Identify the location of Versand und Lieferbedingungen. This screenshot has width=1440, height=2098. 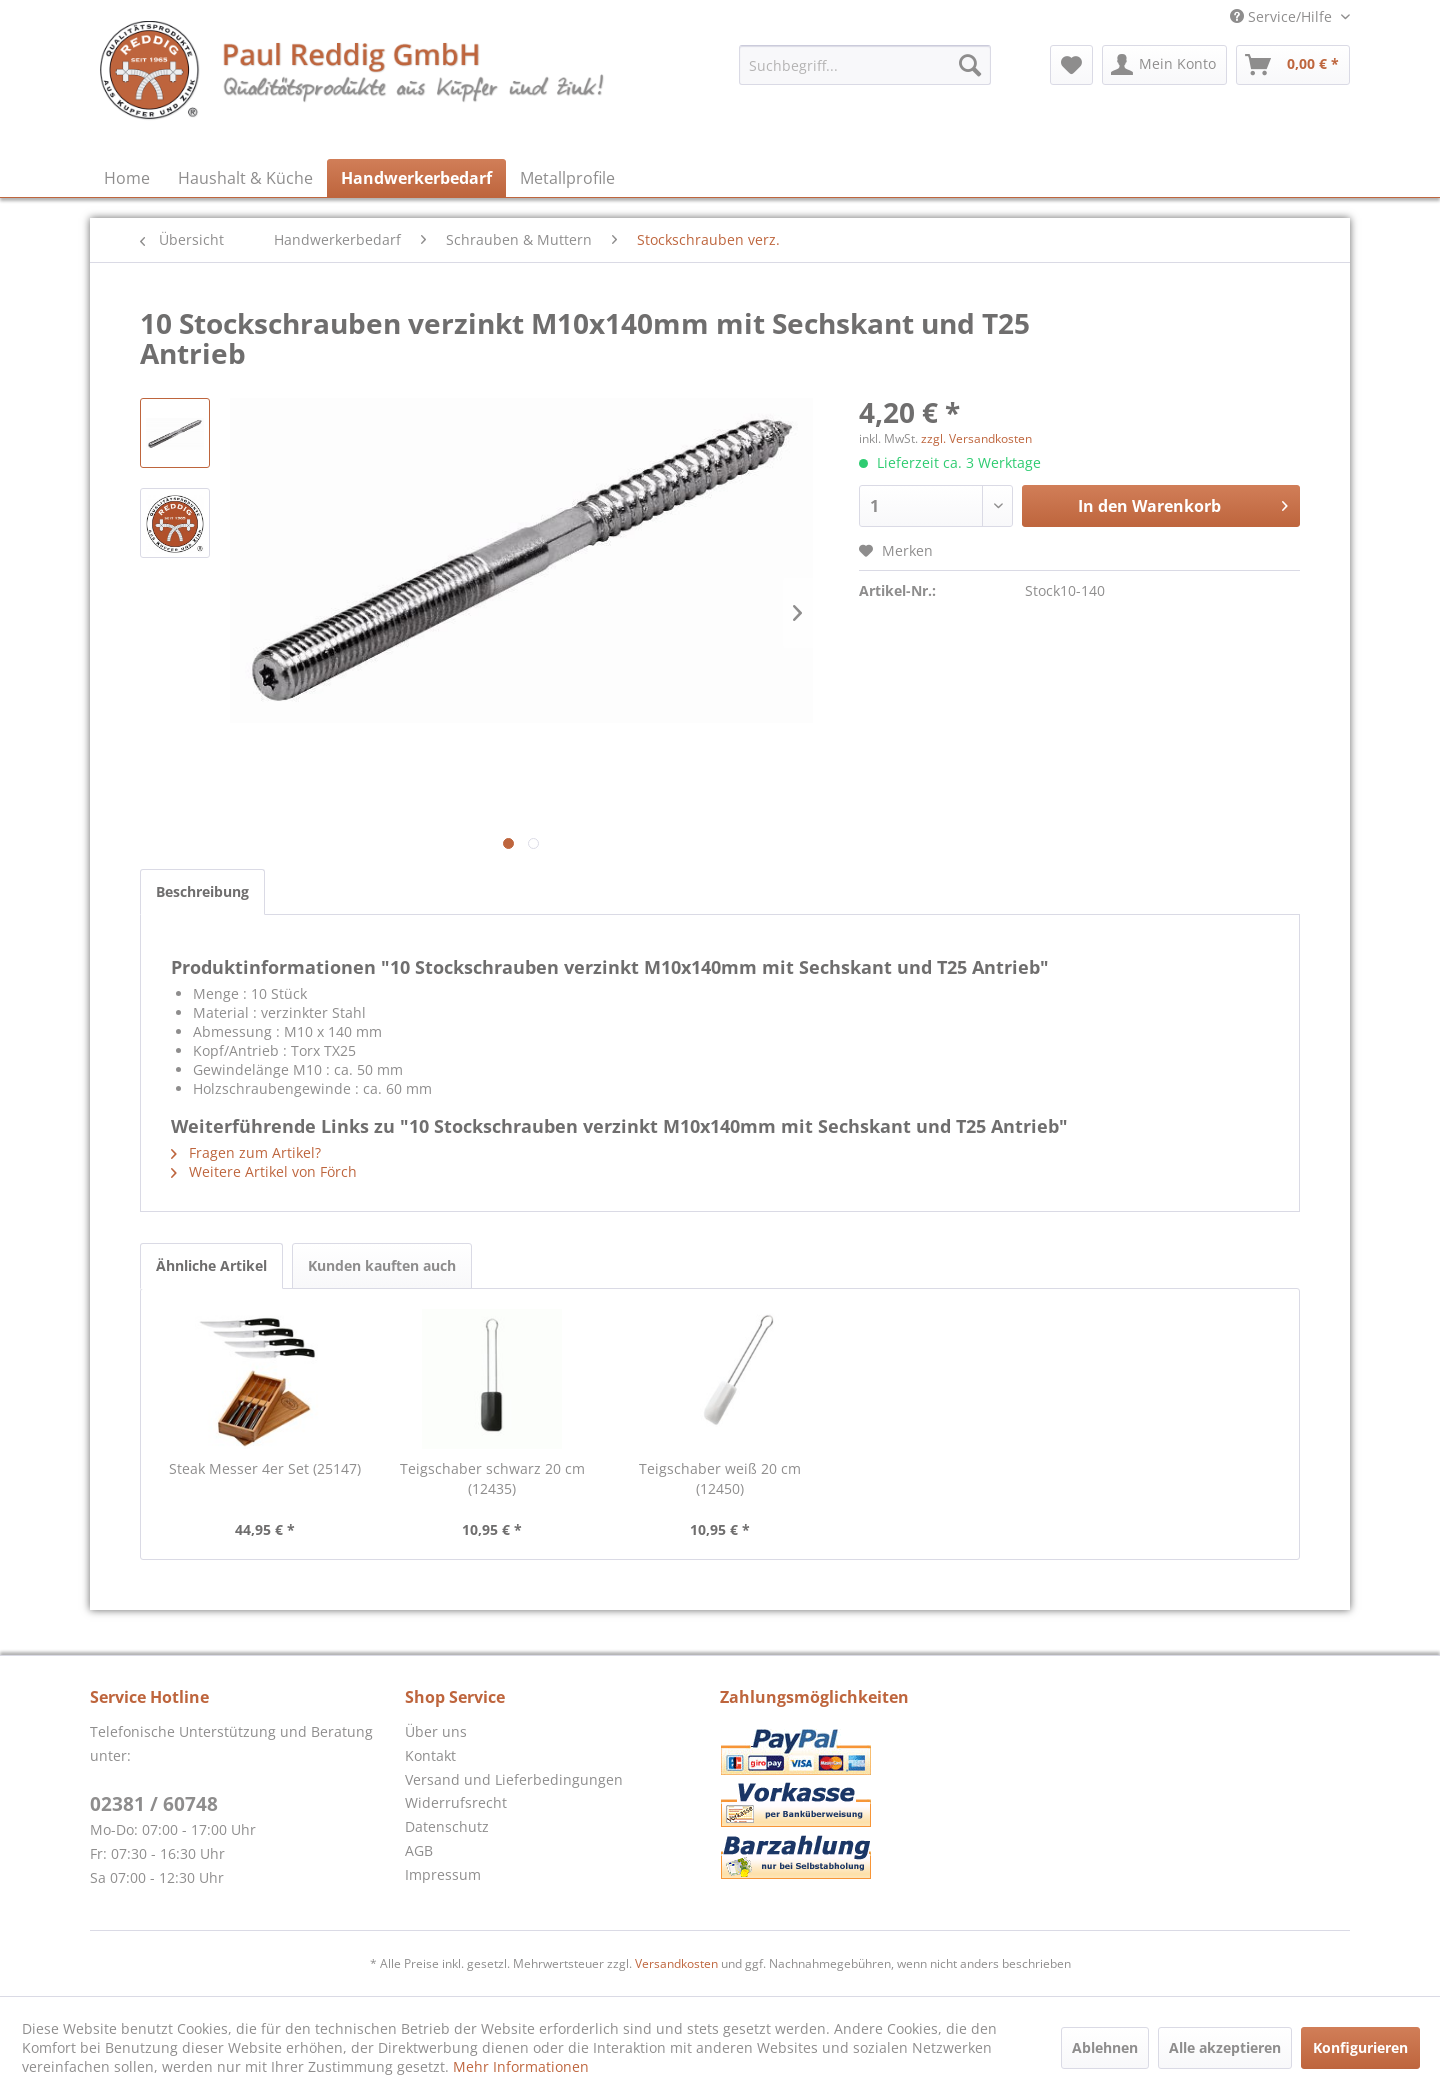
(514, 1779).